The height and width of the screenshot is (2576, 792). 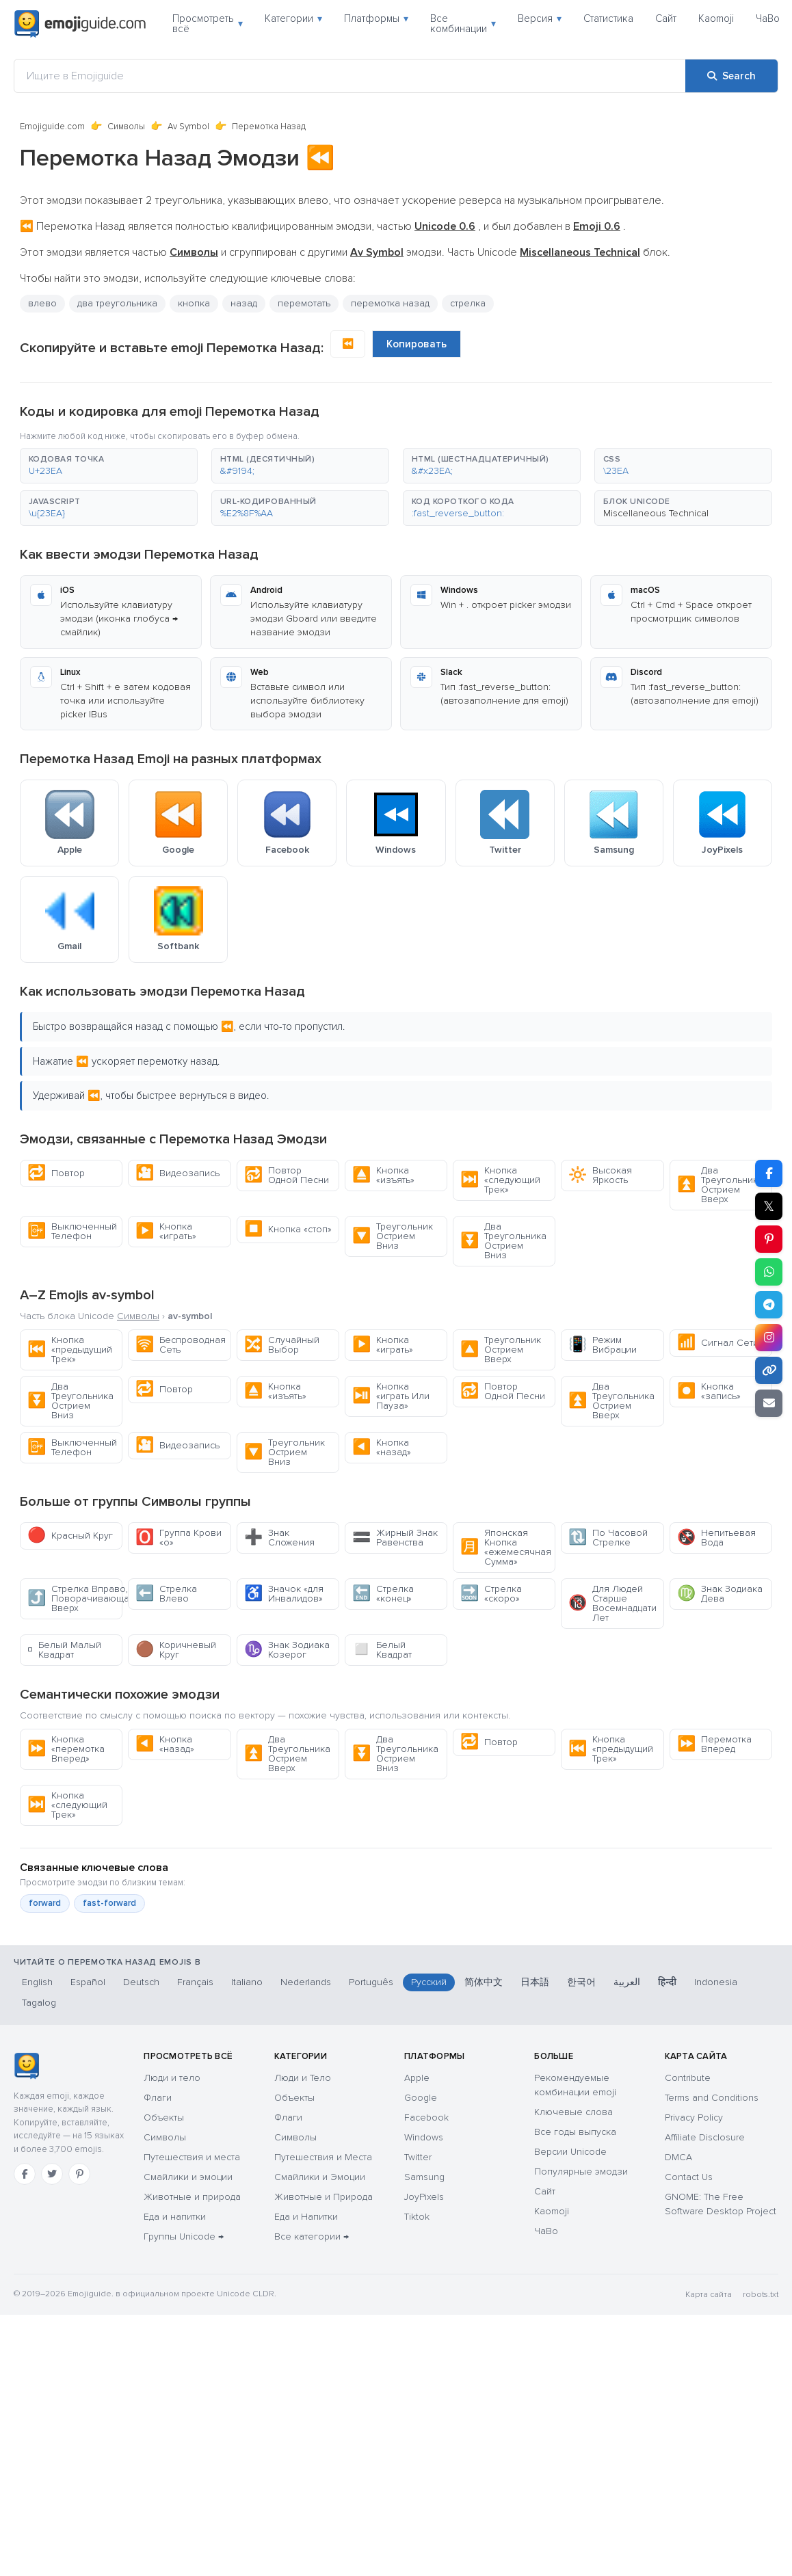 I want to click on Высокая Яркость, so click(x=600, y=1175).